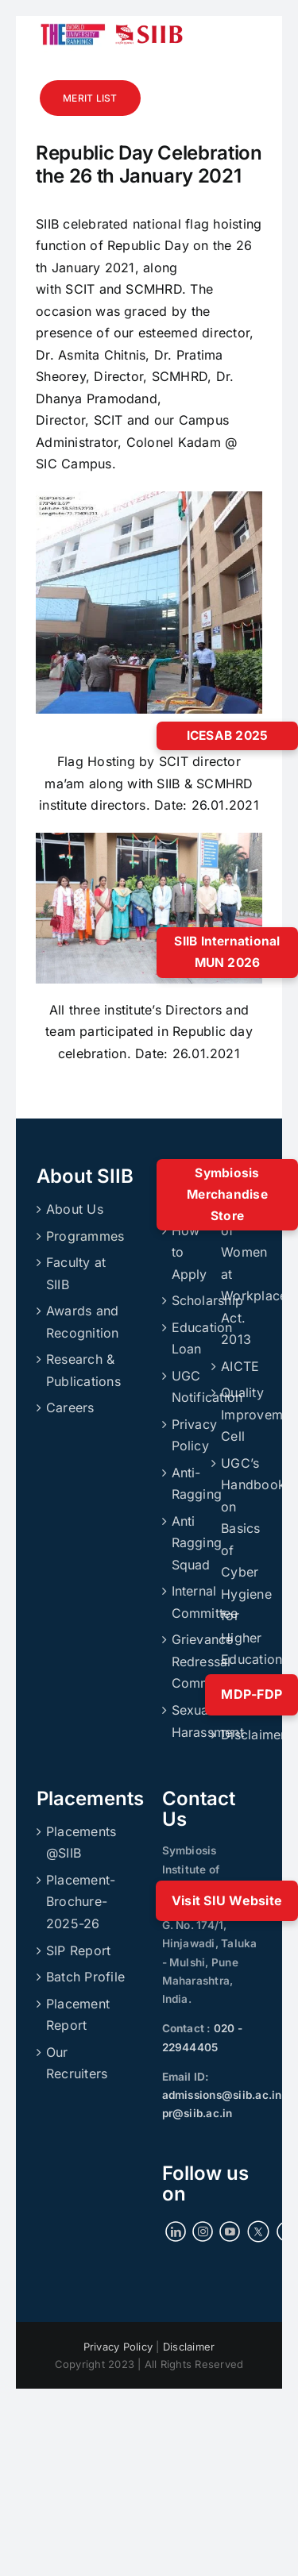  I want to click on Privacy Policy, so click(187, 1435).